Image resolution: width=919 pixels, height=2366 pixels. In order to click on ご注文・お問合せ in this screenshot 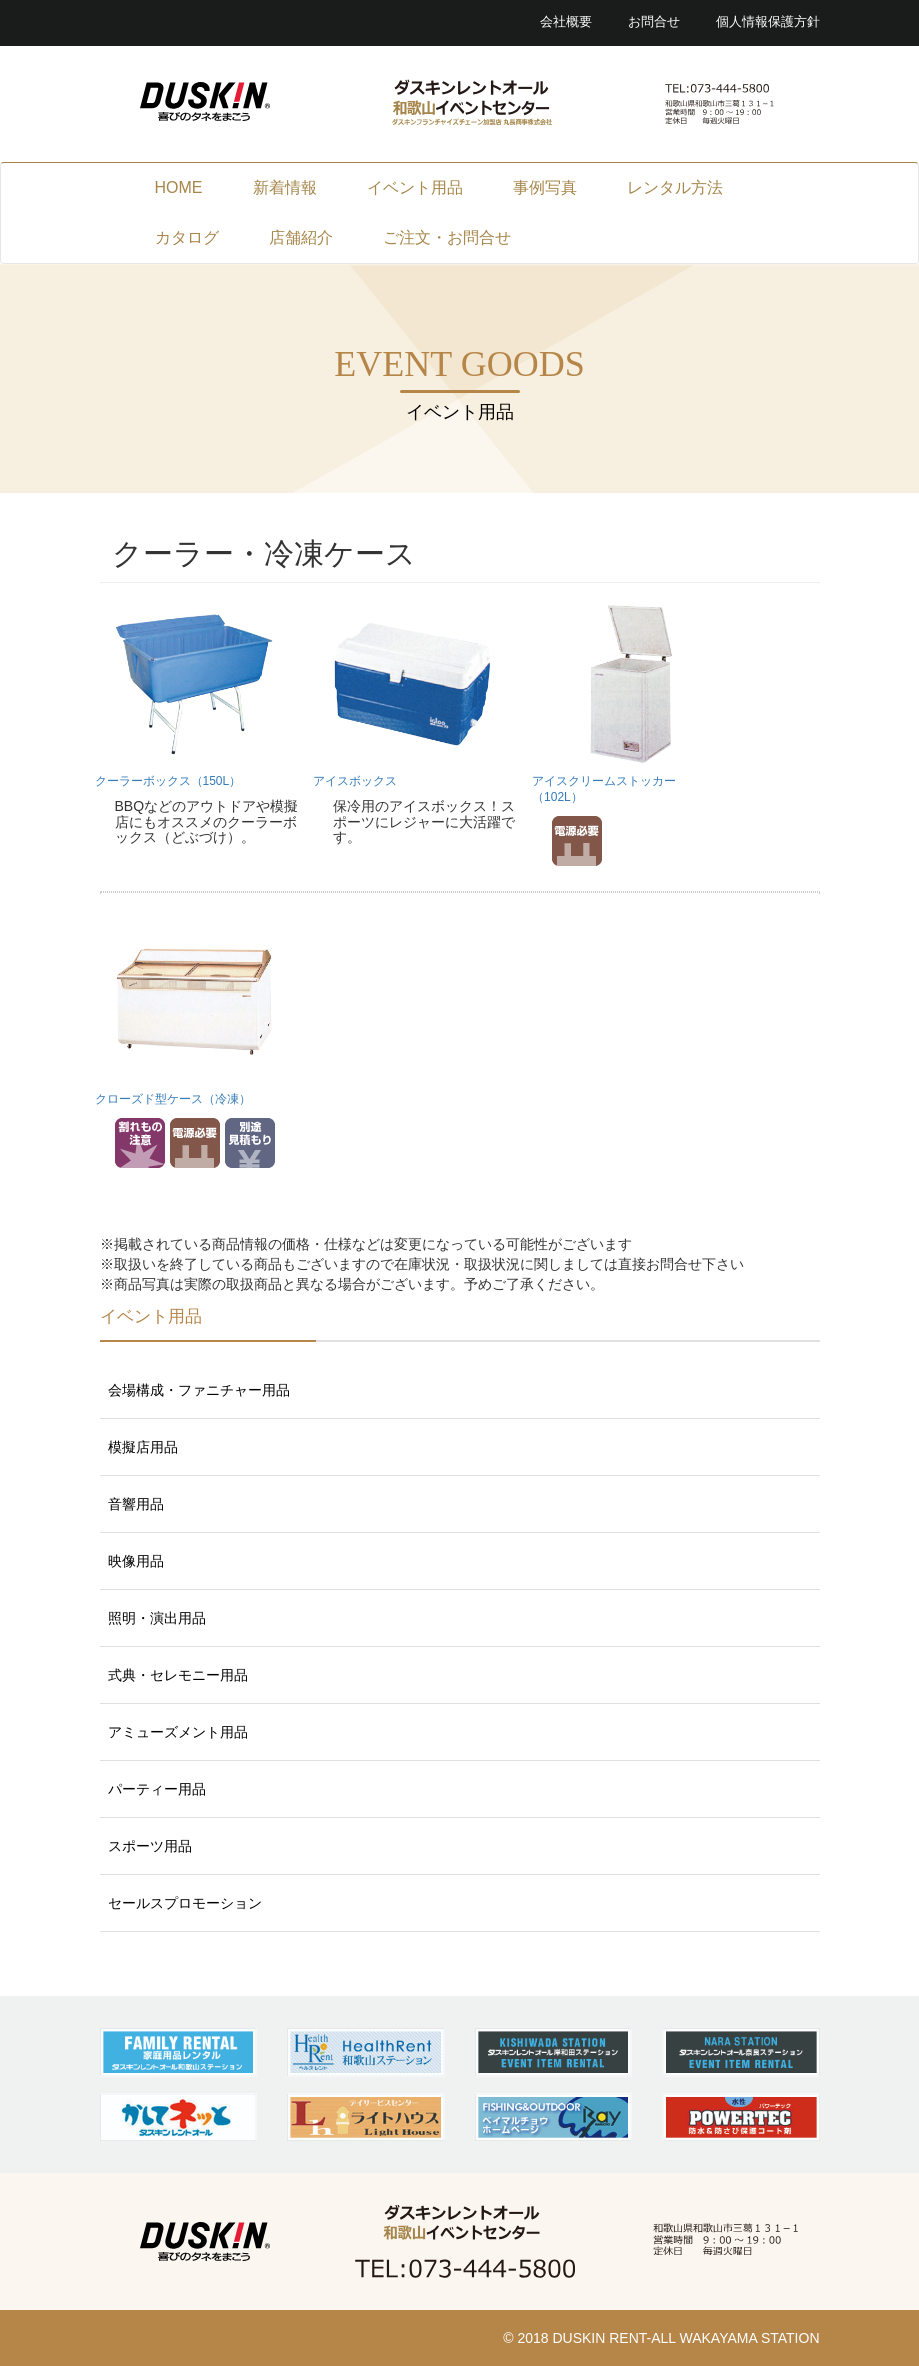, I will do `click(447, 237)`.